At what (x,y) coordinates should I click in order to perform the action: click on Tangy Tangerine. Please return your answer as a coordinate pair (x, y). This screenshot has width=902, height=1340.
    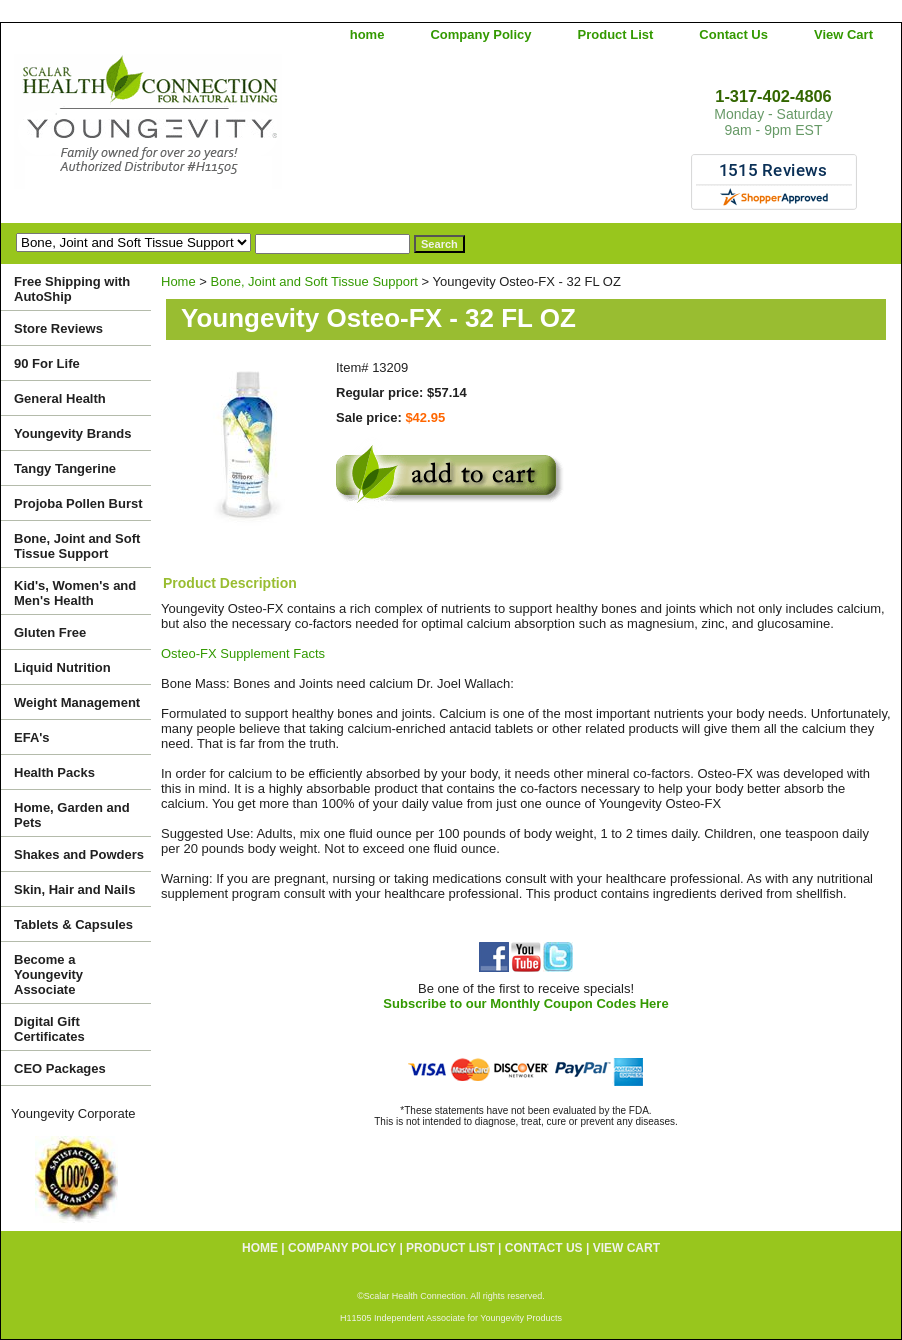
    Looking at the image, I should click on (65, 468).